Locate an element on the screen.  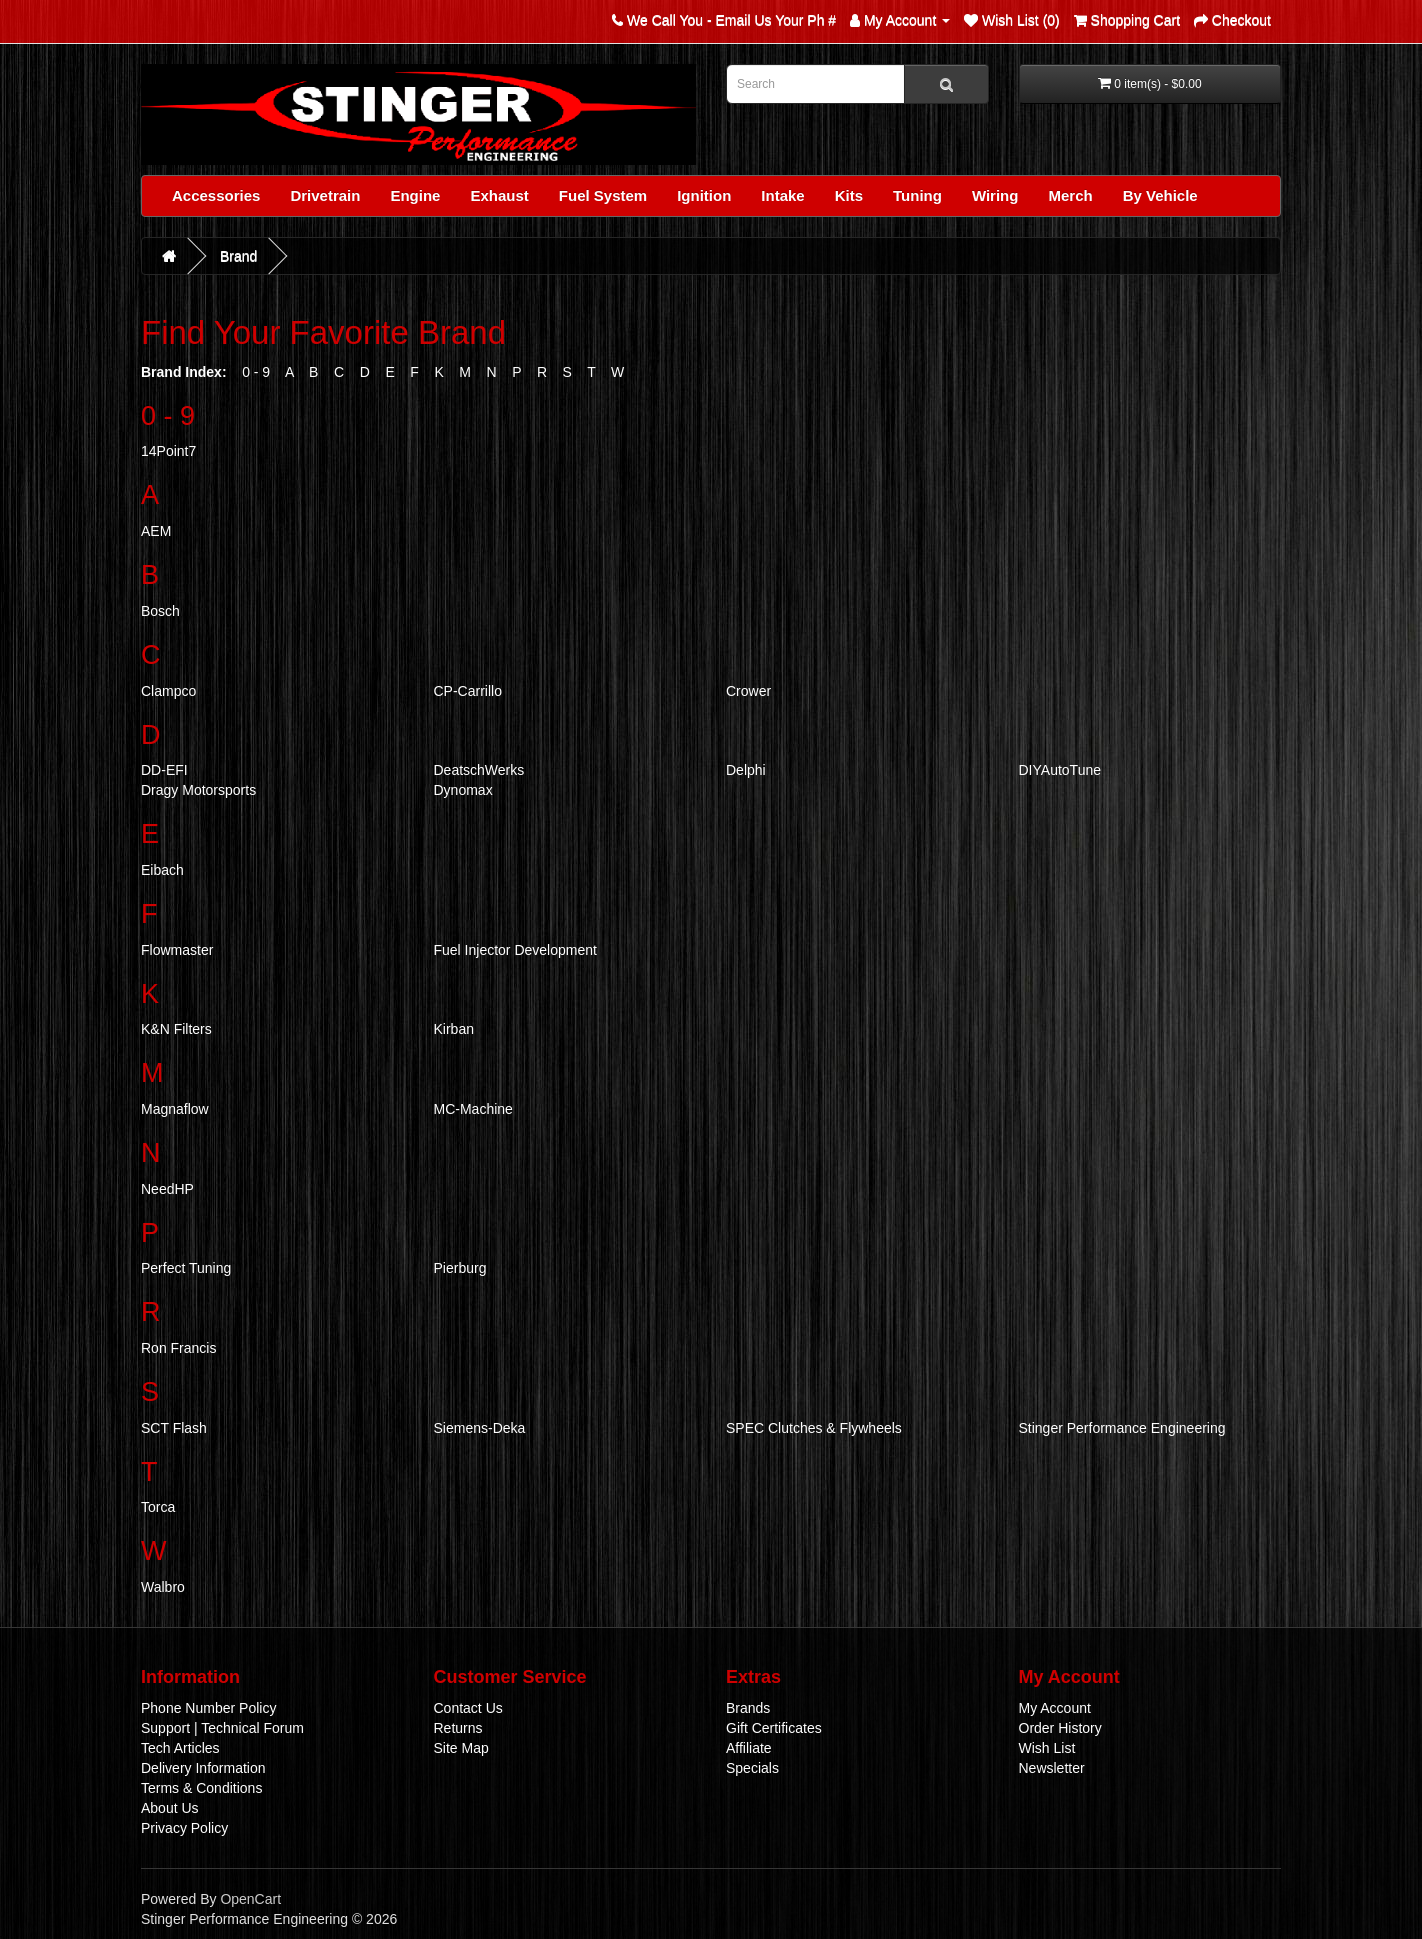
DeatschWerks is located at coordinates (479, 770).